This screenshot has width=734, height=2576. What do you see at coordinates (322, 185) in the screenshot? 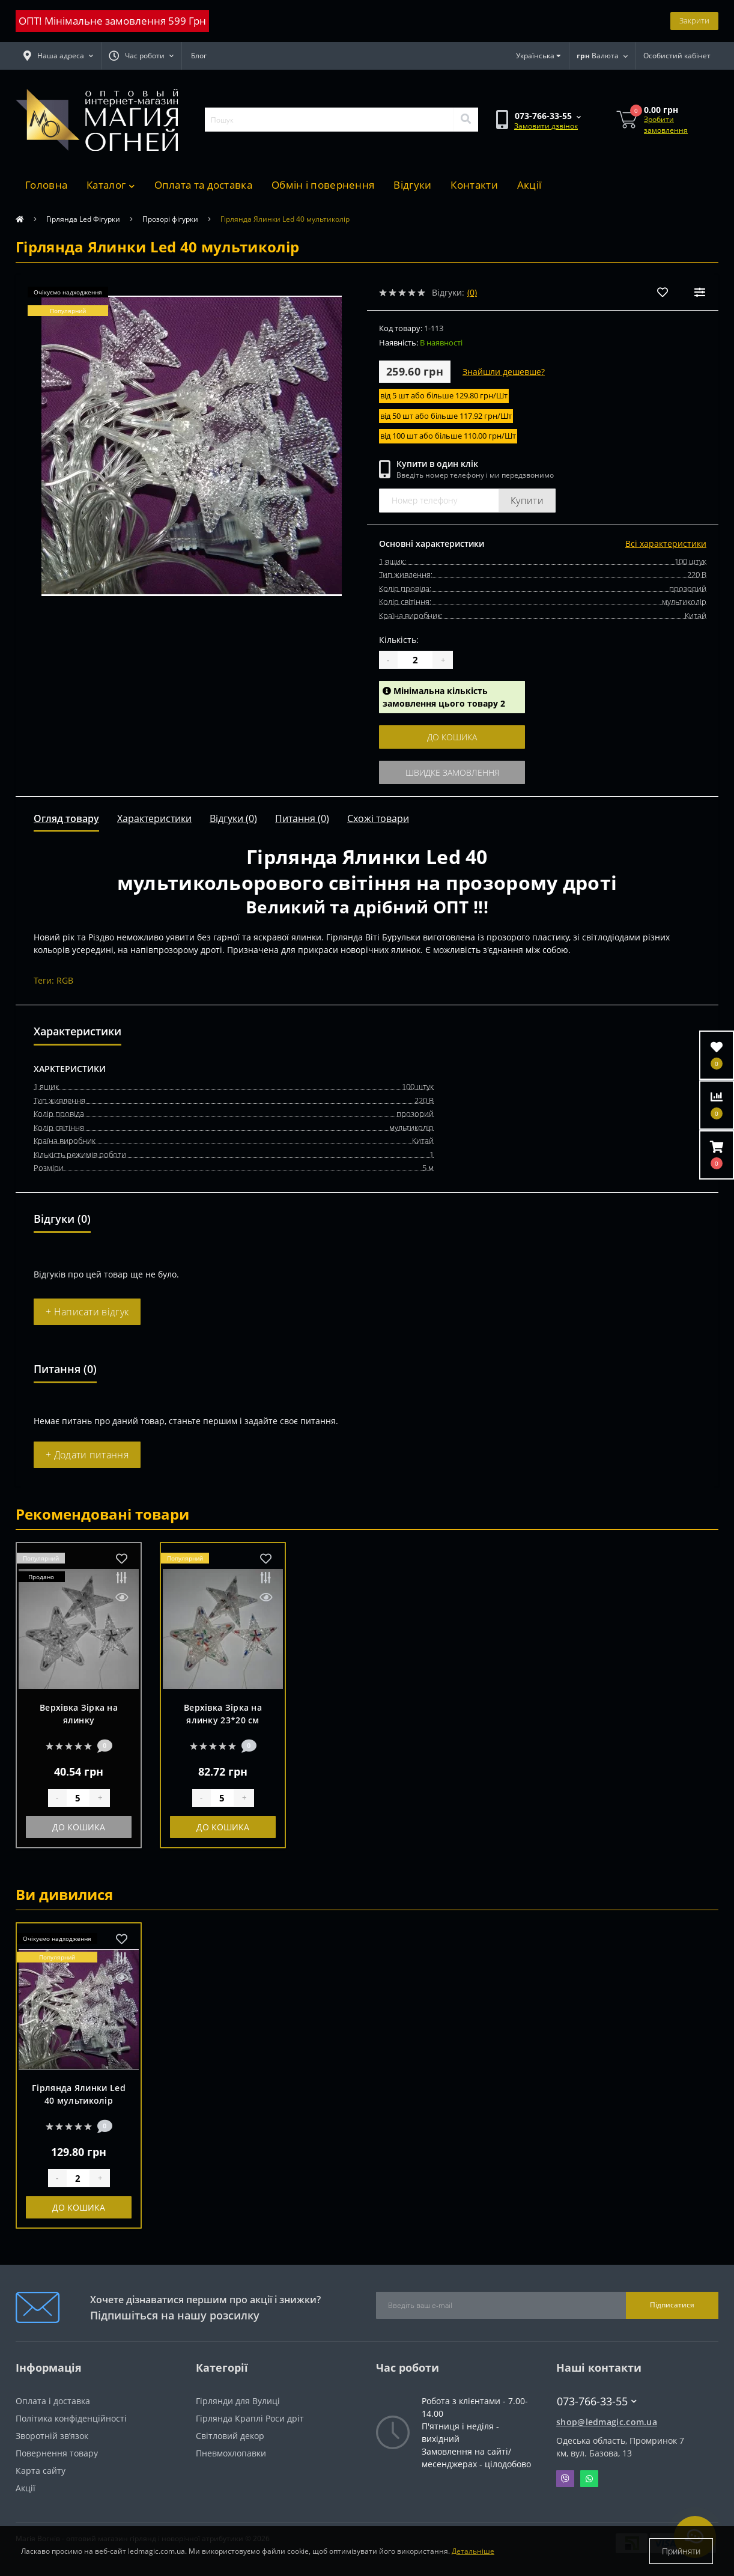
I see `Обмін і повернення` at bounding box center [322, 185].